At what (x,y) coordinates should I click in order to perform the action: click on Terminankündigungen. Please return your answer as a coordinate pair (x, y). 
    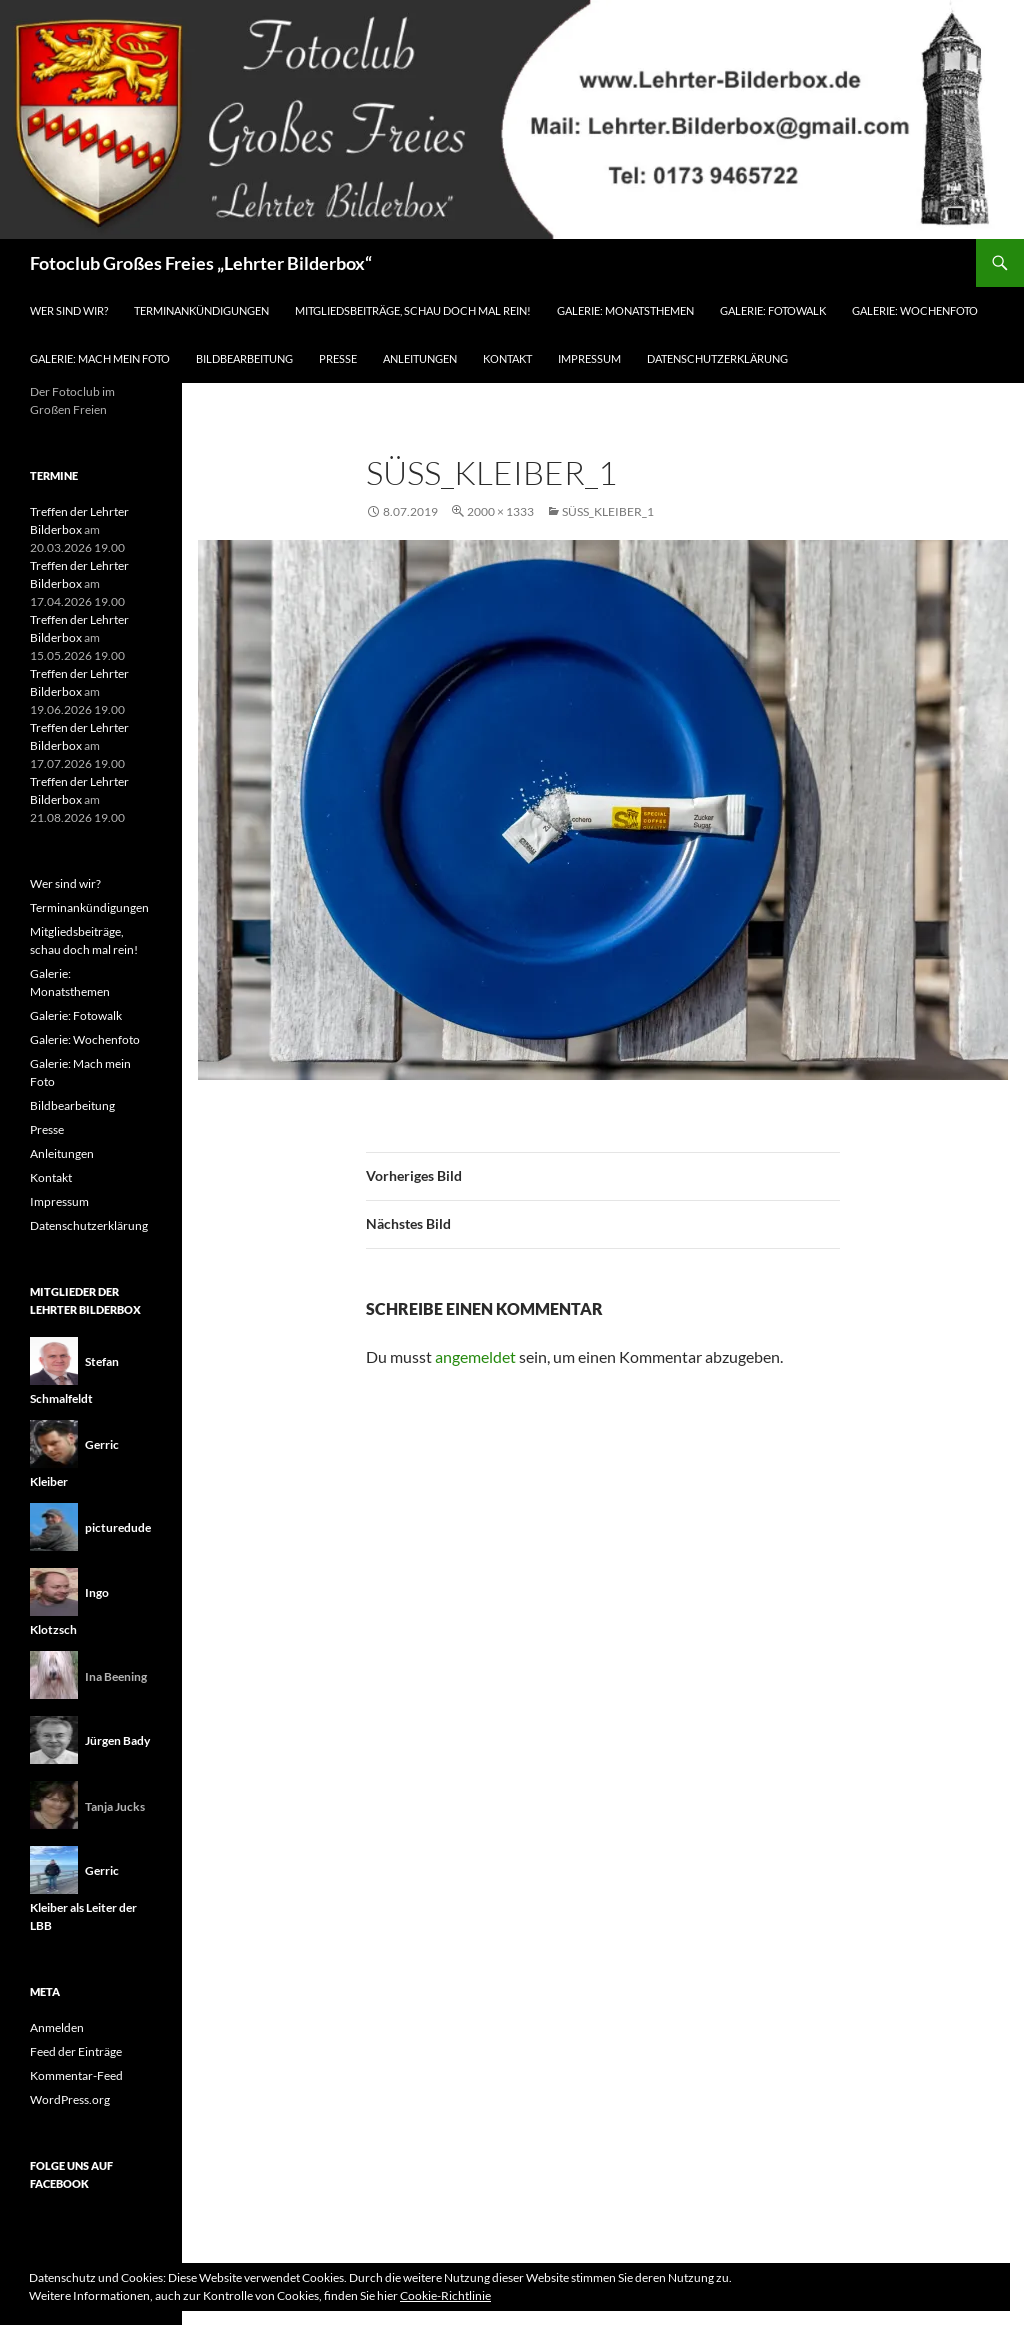
    Looking at the image, I should click on (201, 310).